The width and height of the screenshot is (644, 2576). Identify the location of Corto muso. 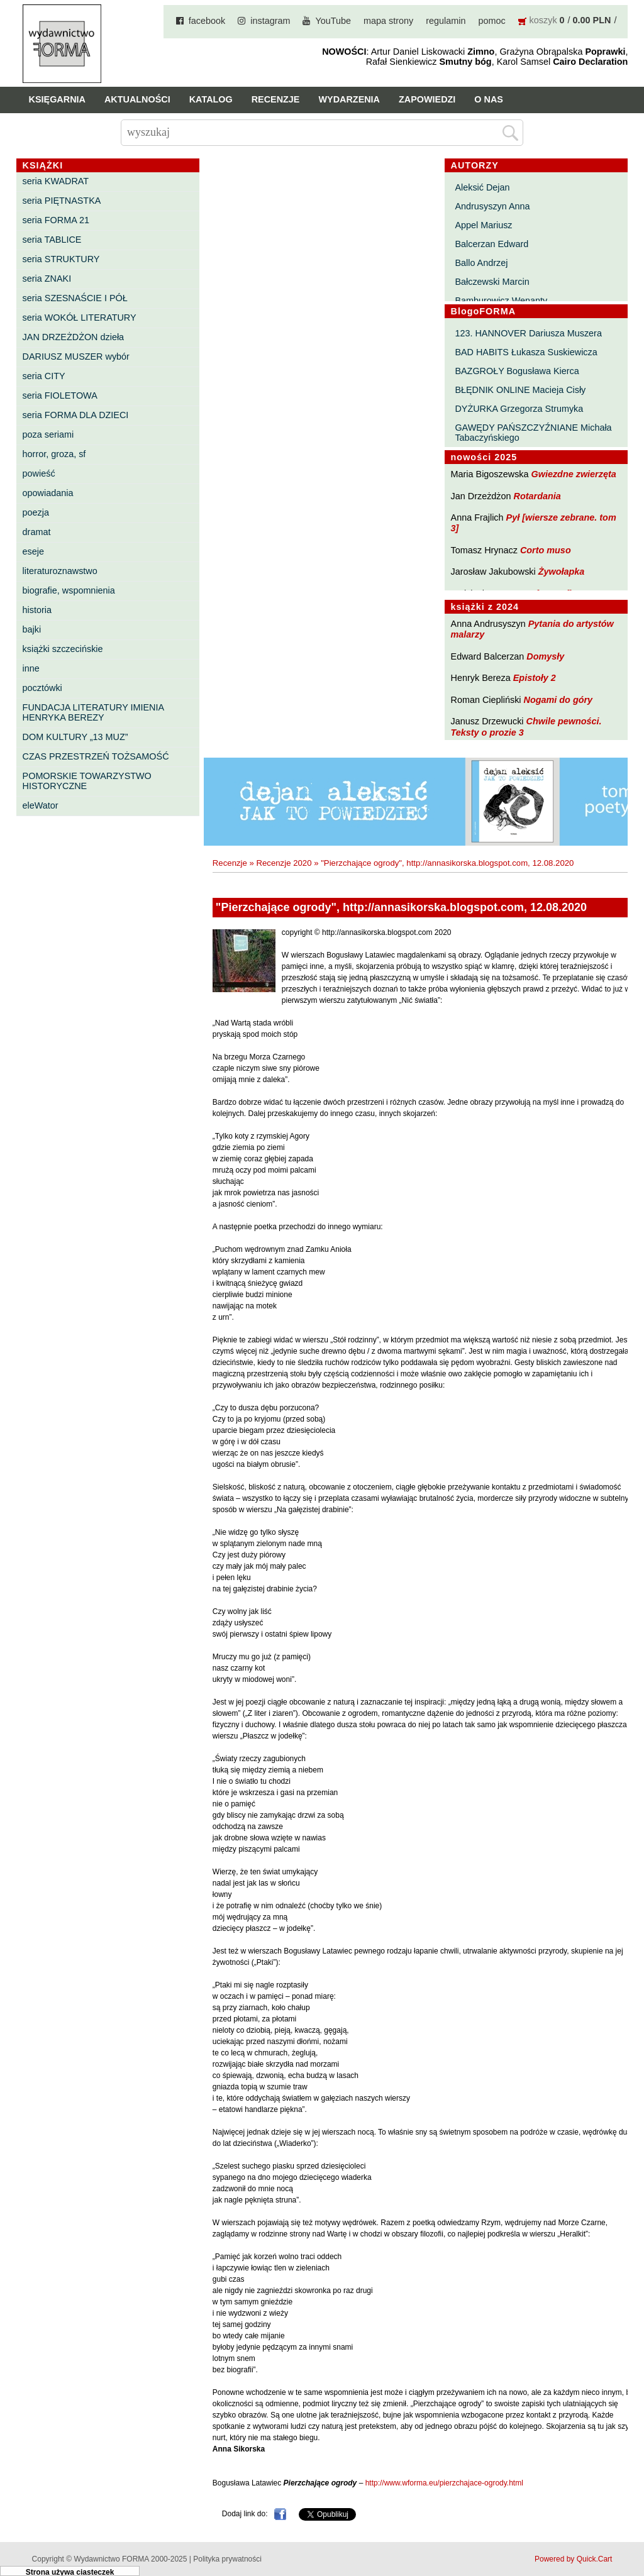
(545, 550).